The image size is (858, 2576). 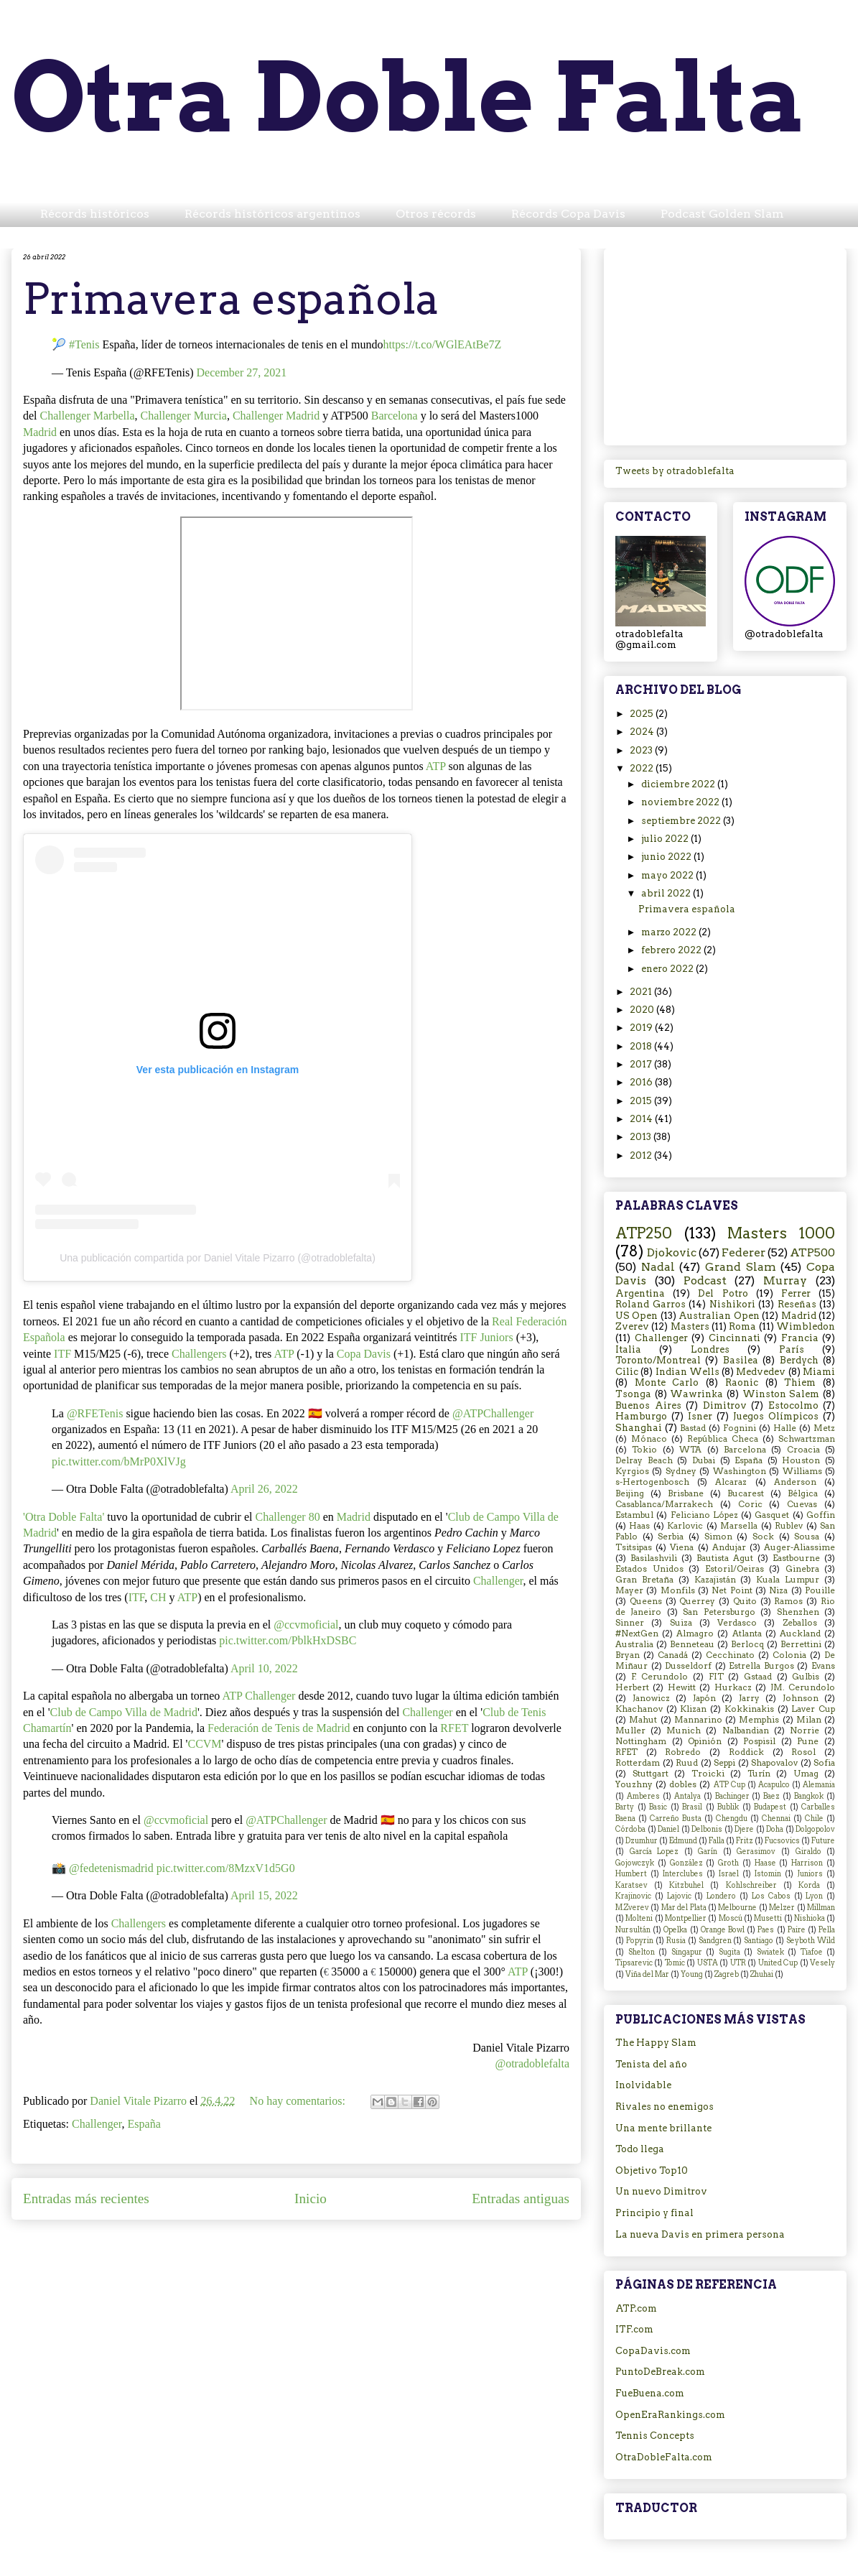 What do you see at coordinates (703, 1460) in the screenshot?
I see `Dubai` at bounding box center [703, 1460].